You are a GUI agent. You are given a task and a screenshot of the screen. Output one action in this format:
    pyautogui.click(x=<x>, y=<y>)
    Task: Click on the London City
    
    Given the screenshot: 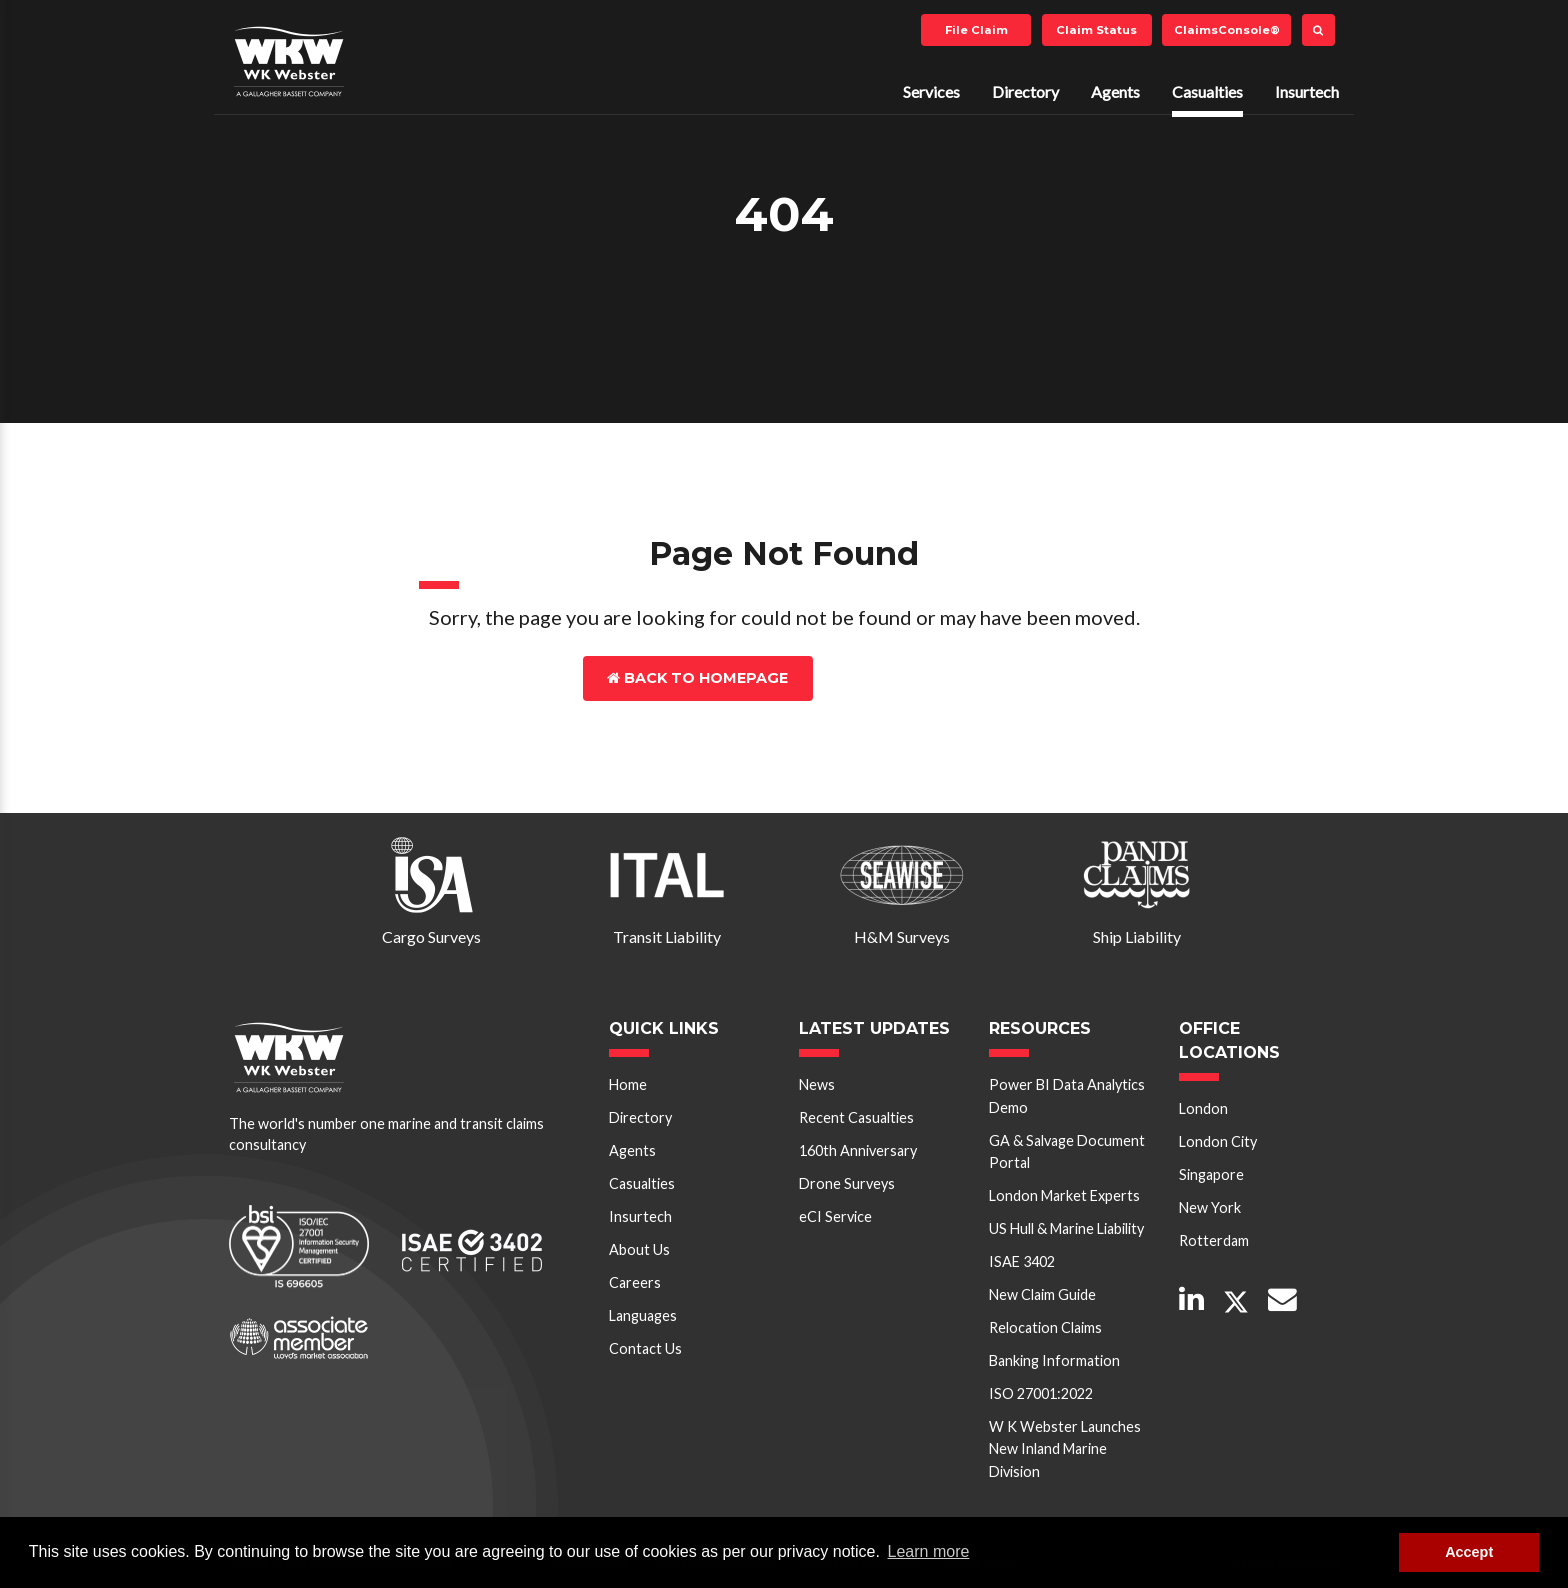 What is the action you would take?
    pyautogui.click(x=1218, y=1141)
    